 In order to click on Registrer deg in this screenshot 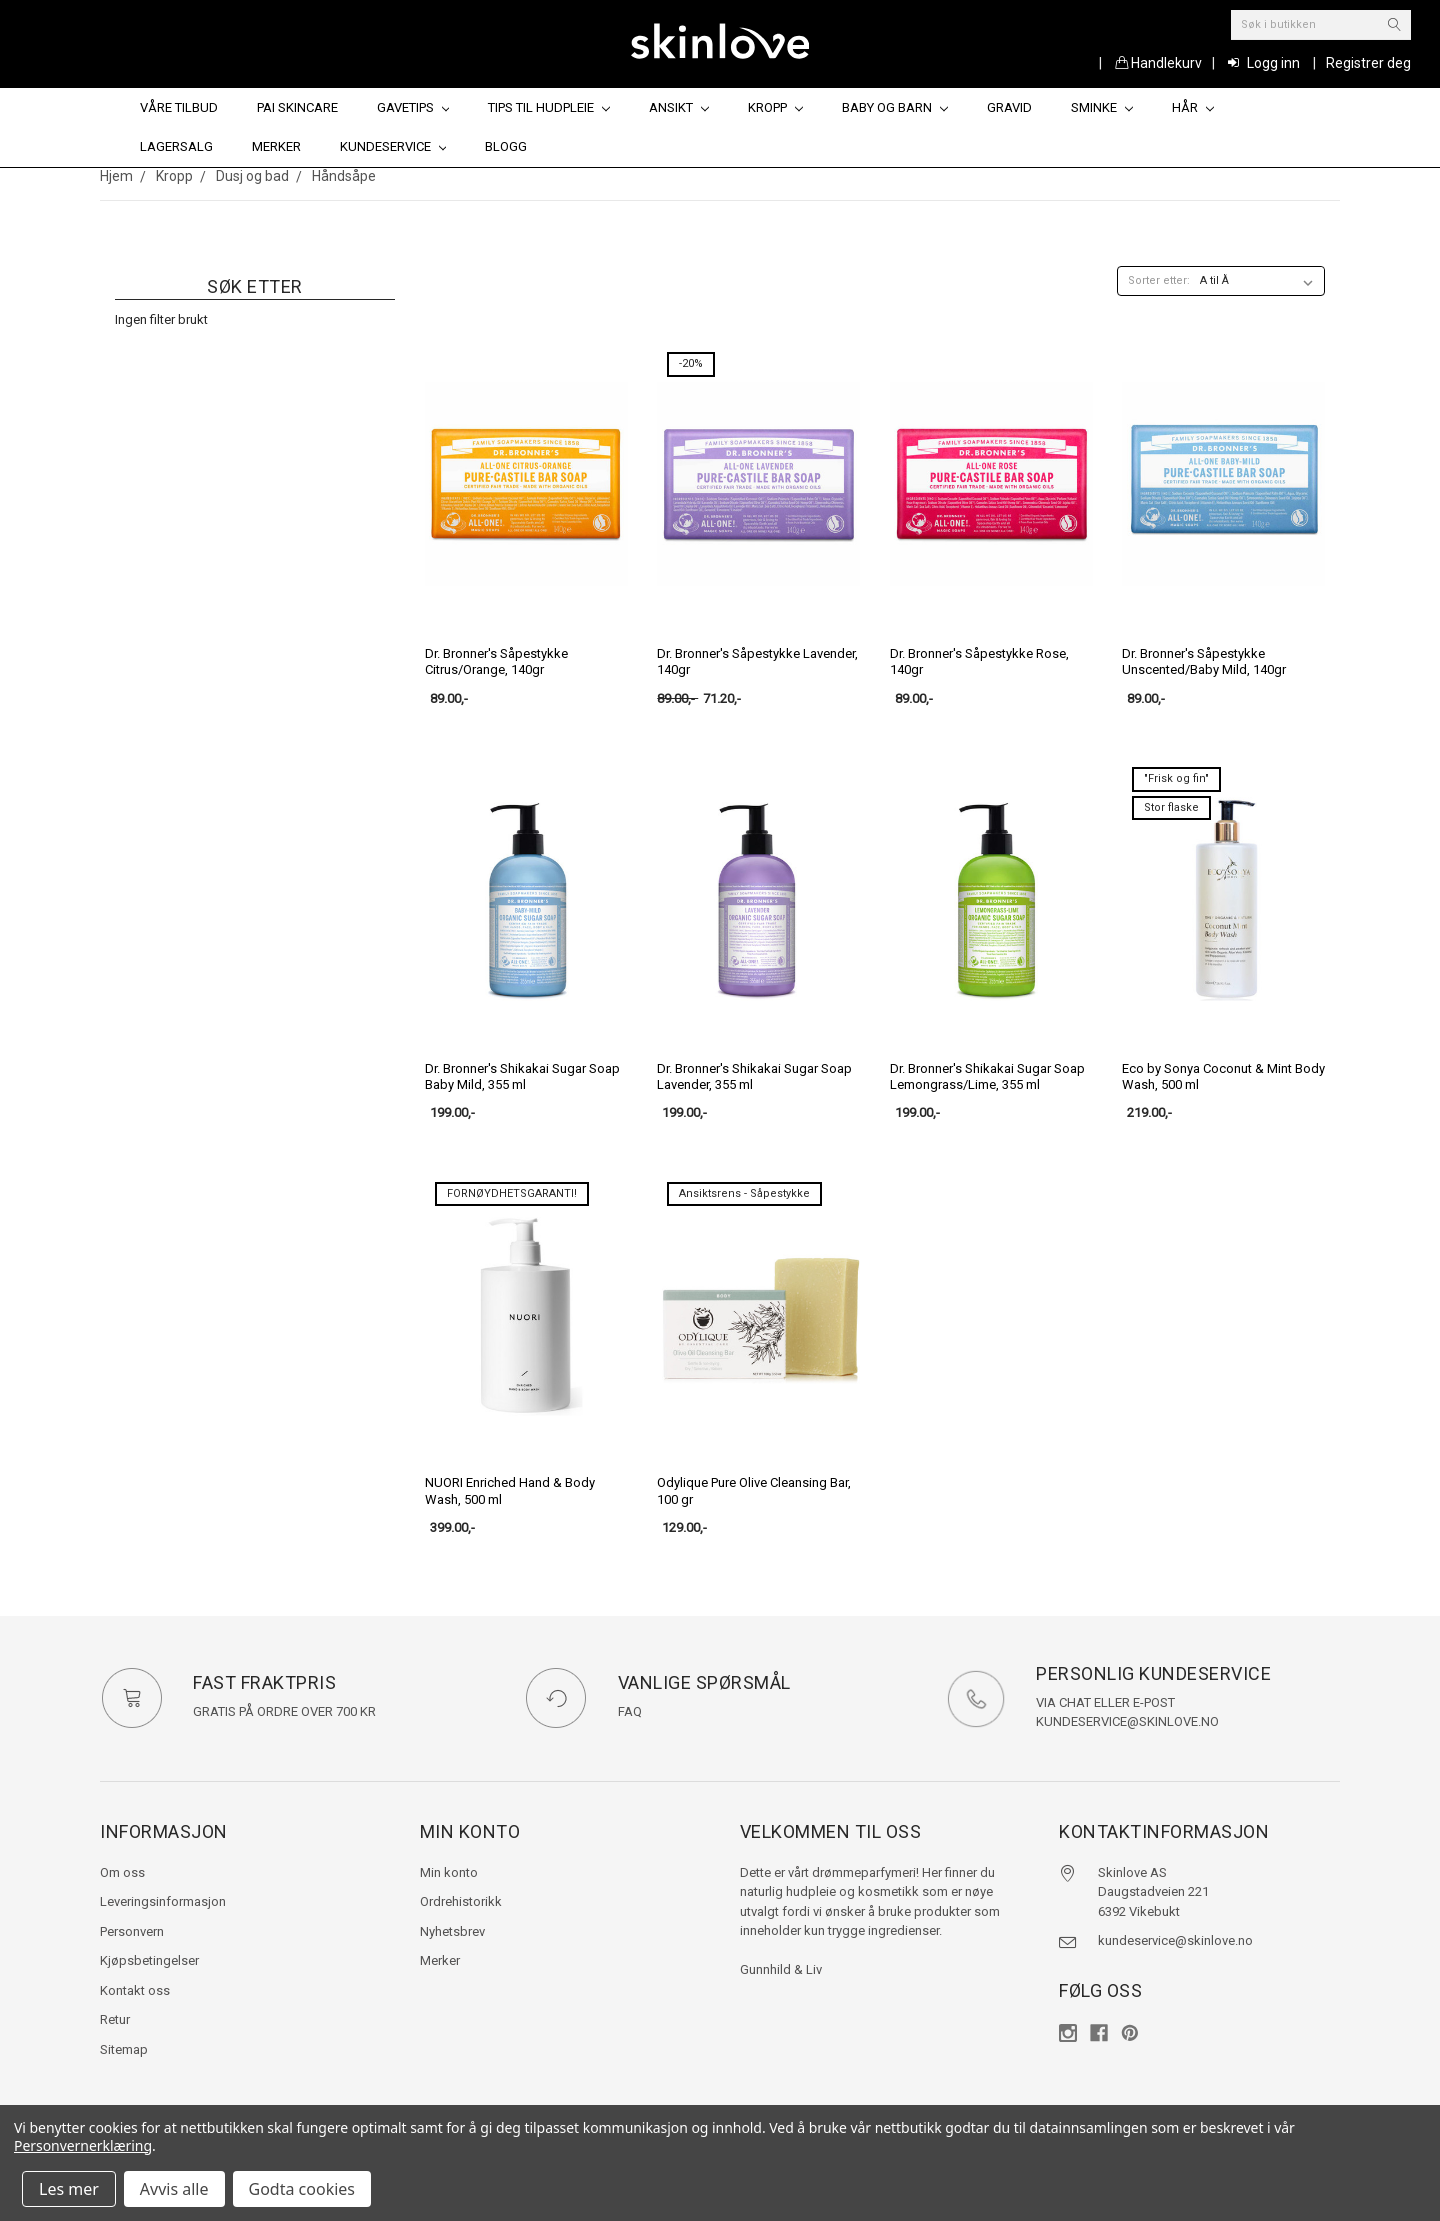, I will do `click(1368, 63)`.